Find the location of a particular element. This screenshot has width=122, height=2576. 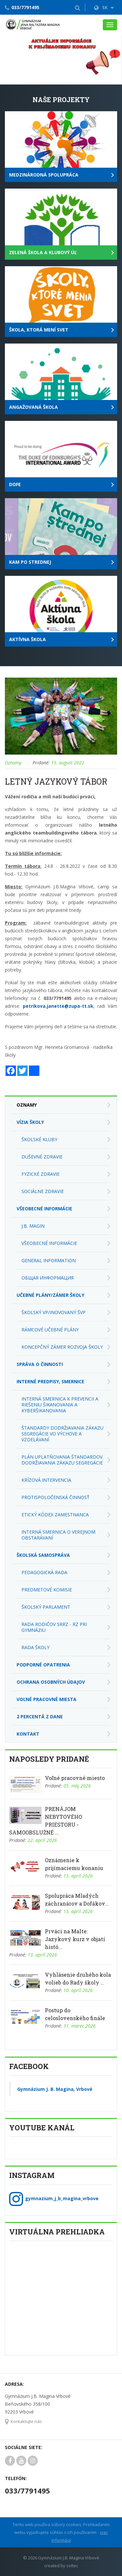

Učebné plány/zámer školy is located at coordinates (50, 1295).